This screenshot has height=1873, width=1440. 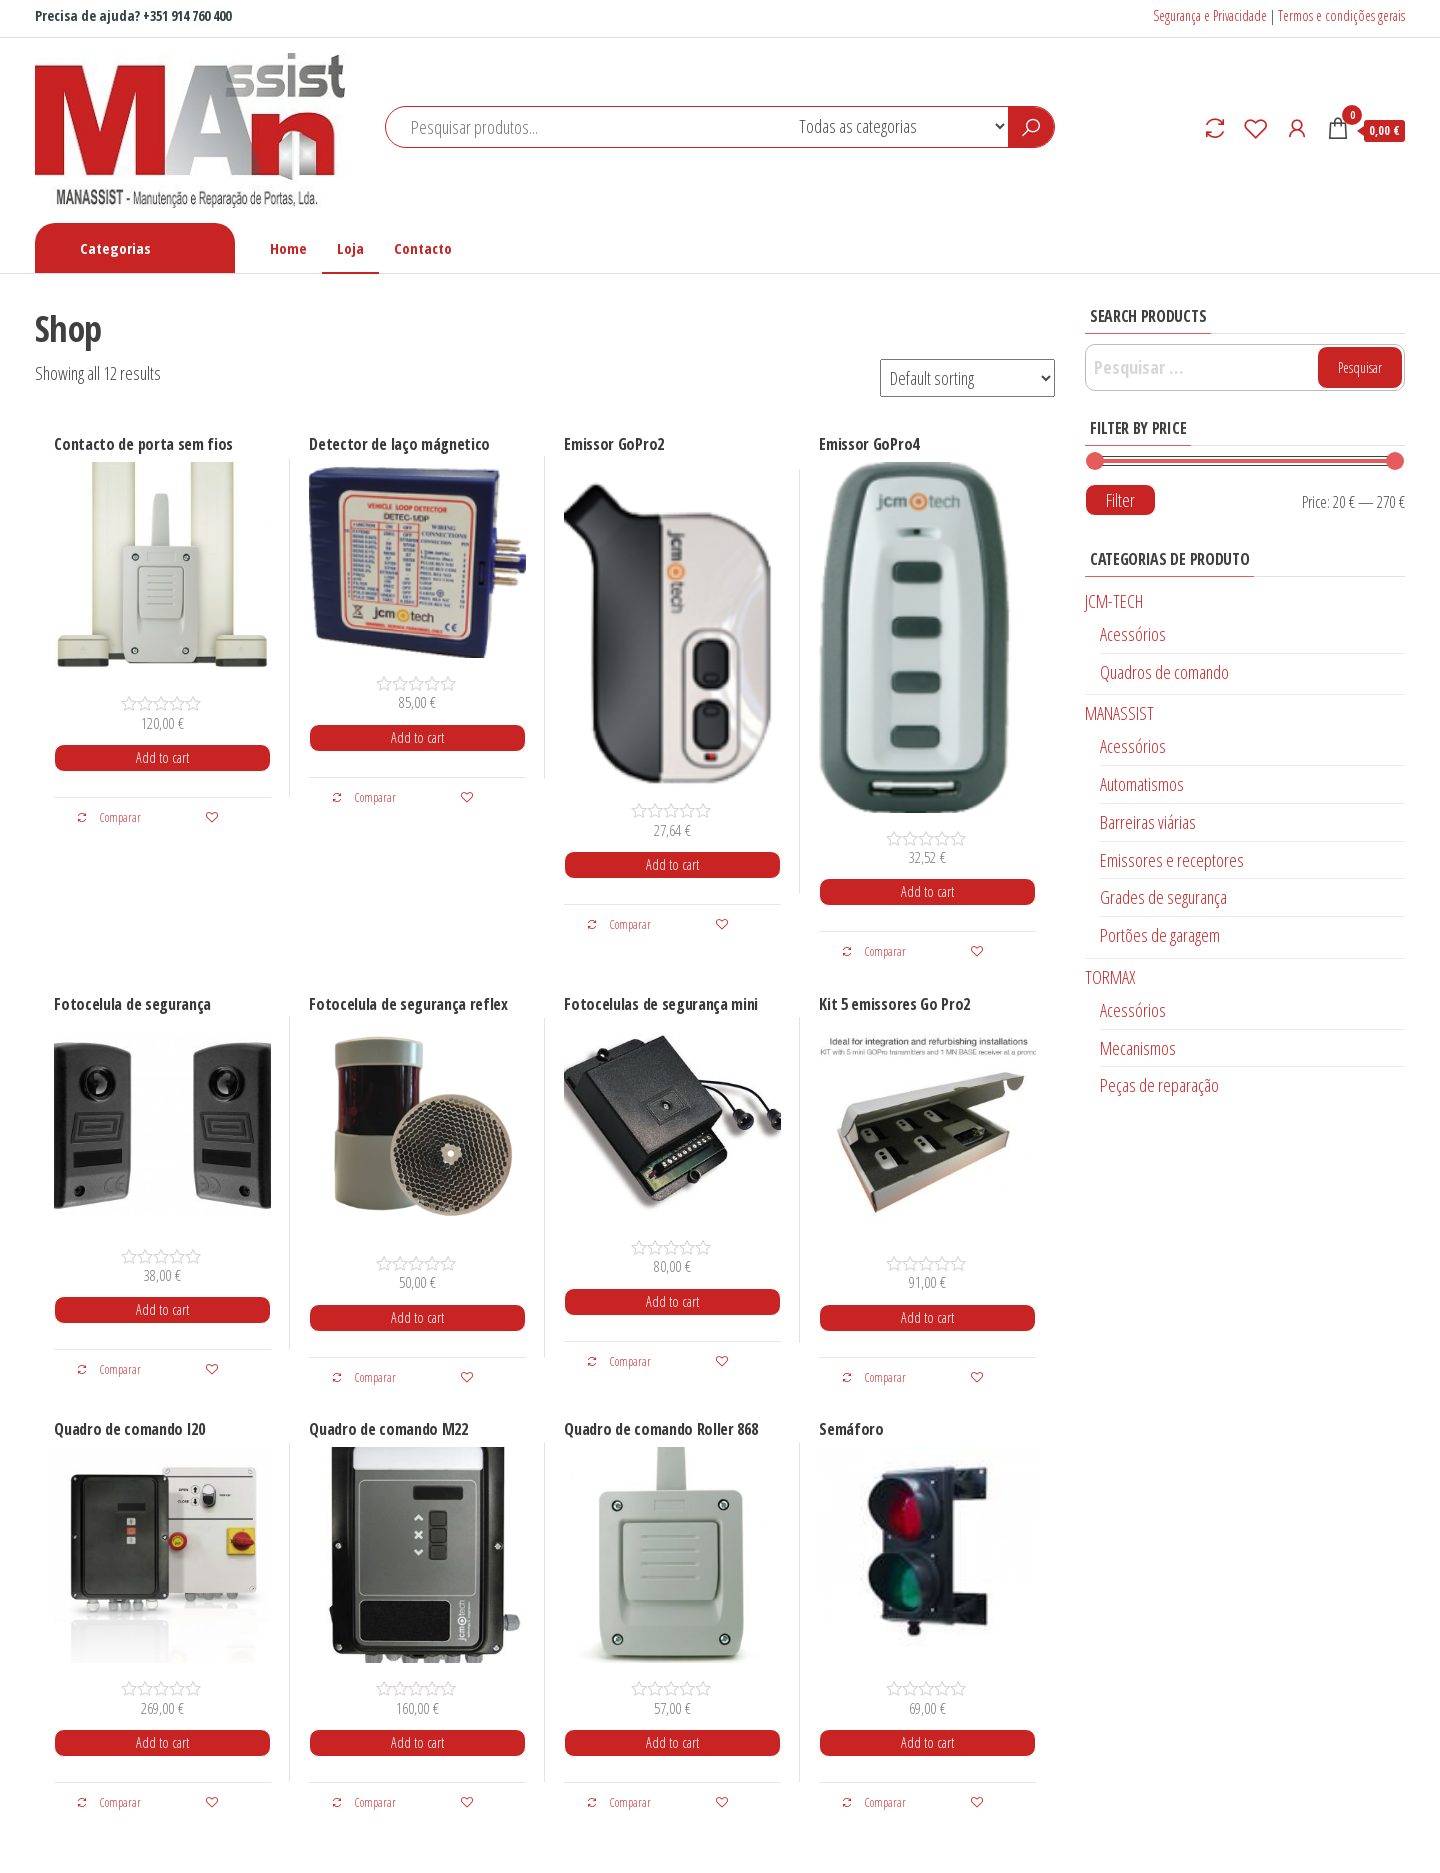 What do you see at coordinates (108, 817) in the screenshot?
I see `Comparar` at bounding box center [108, 817].